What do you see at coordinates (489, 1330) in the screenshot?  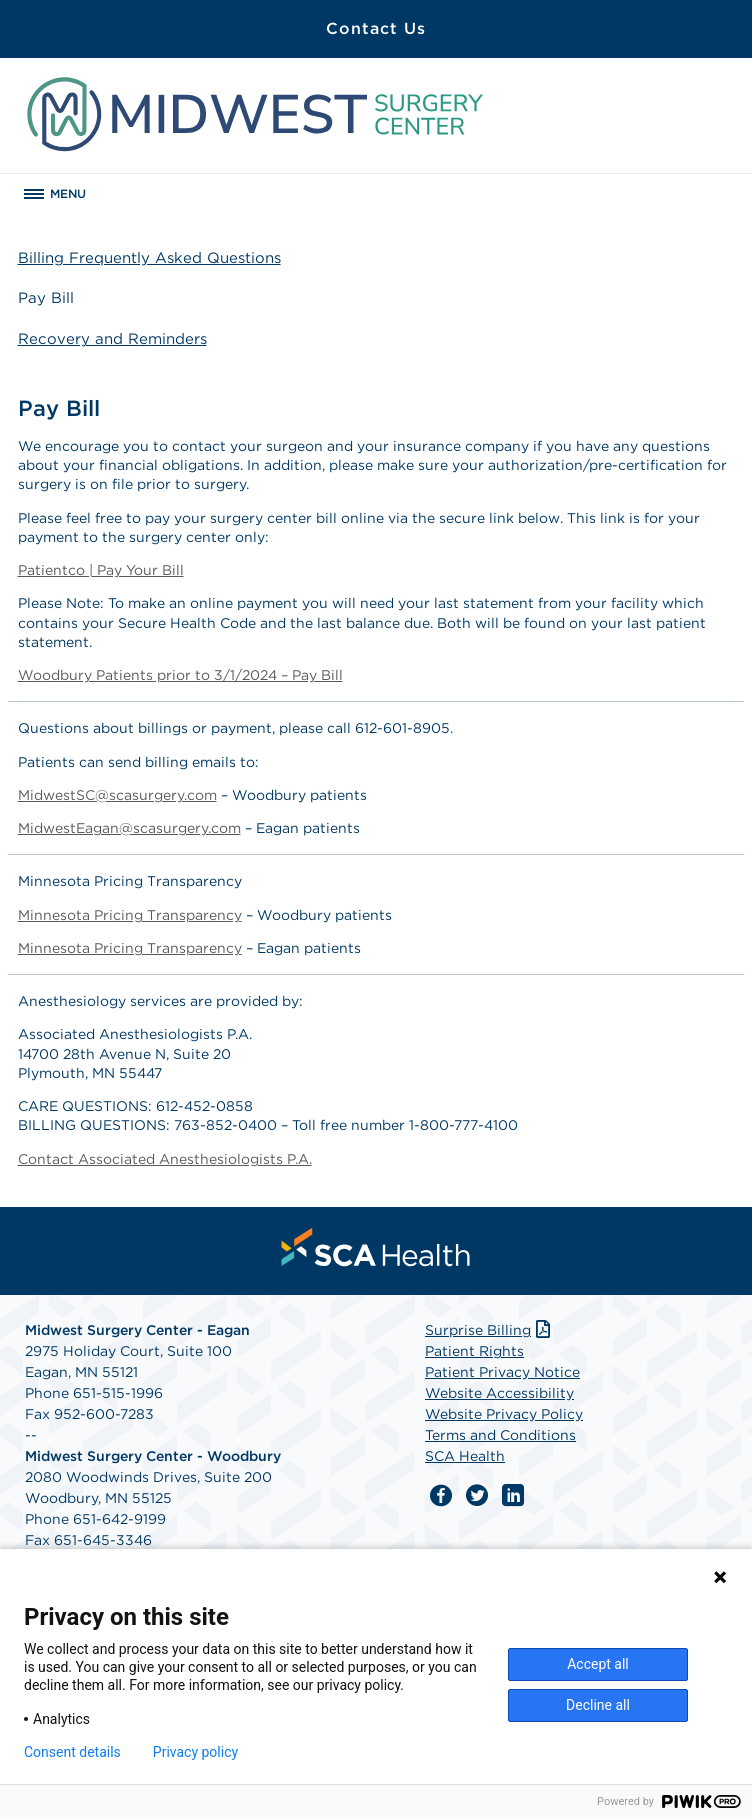 I see `Surprise Billing [Download Surprise Billing PDF]` at bounding box center [489, 1330].